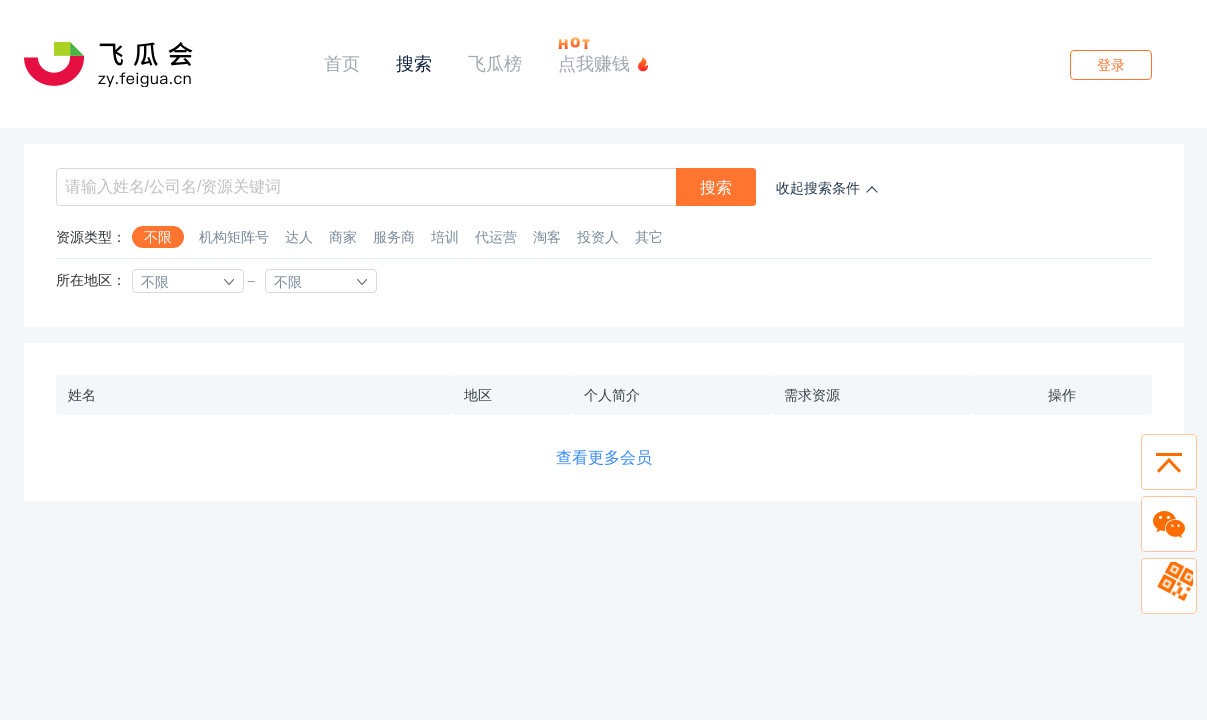  Describe the element at coordinates (496, 237) in the screenshot. I see `代运营` at that location.